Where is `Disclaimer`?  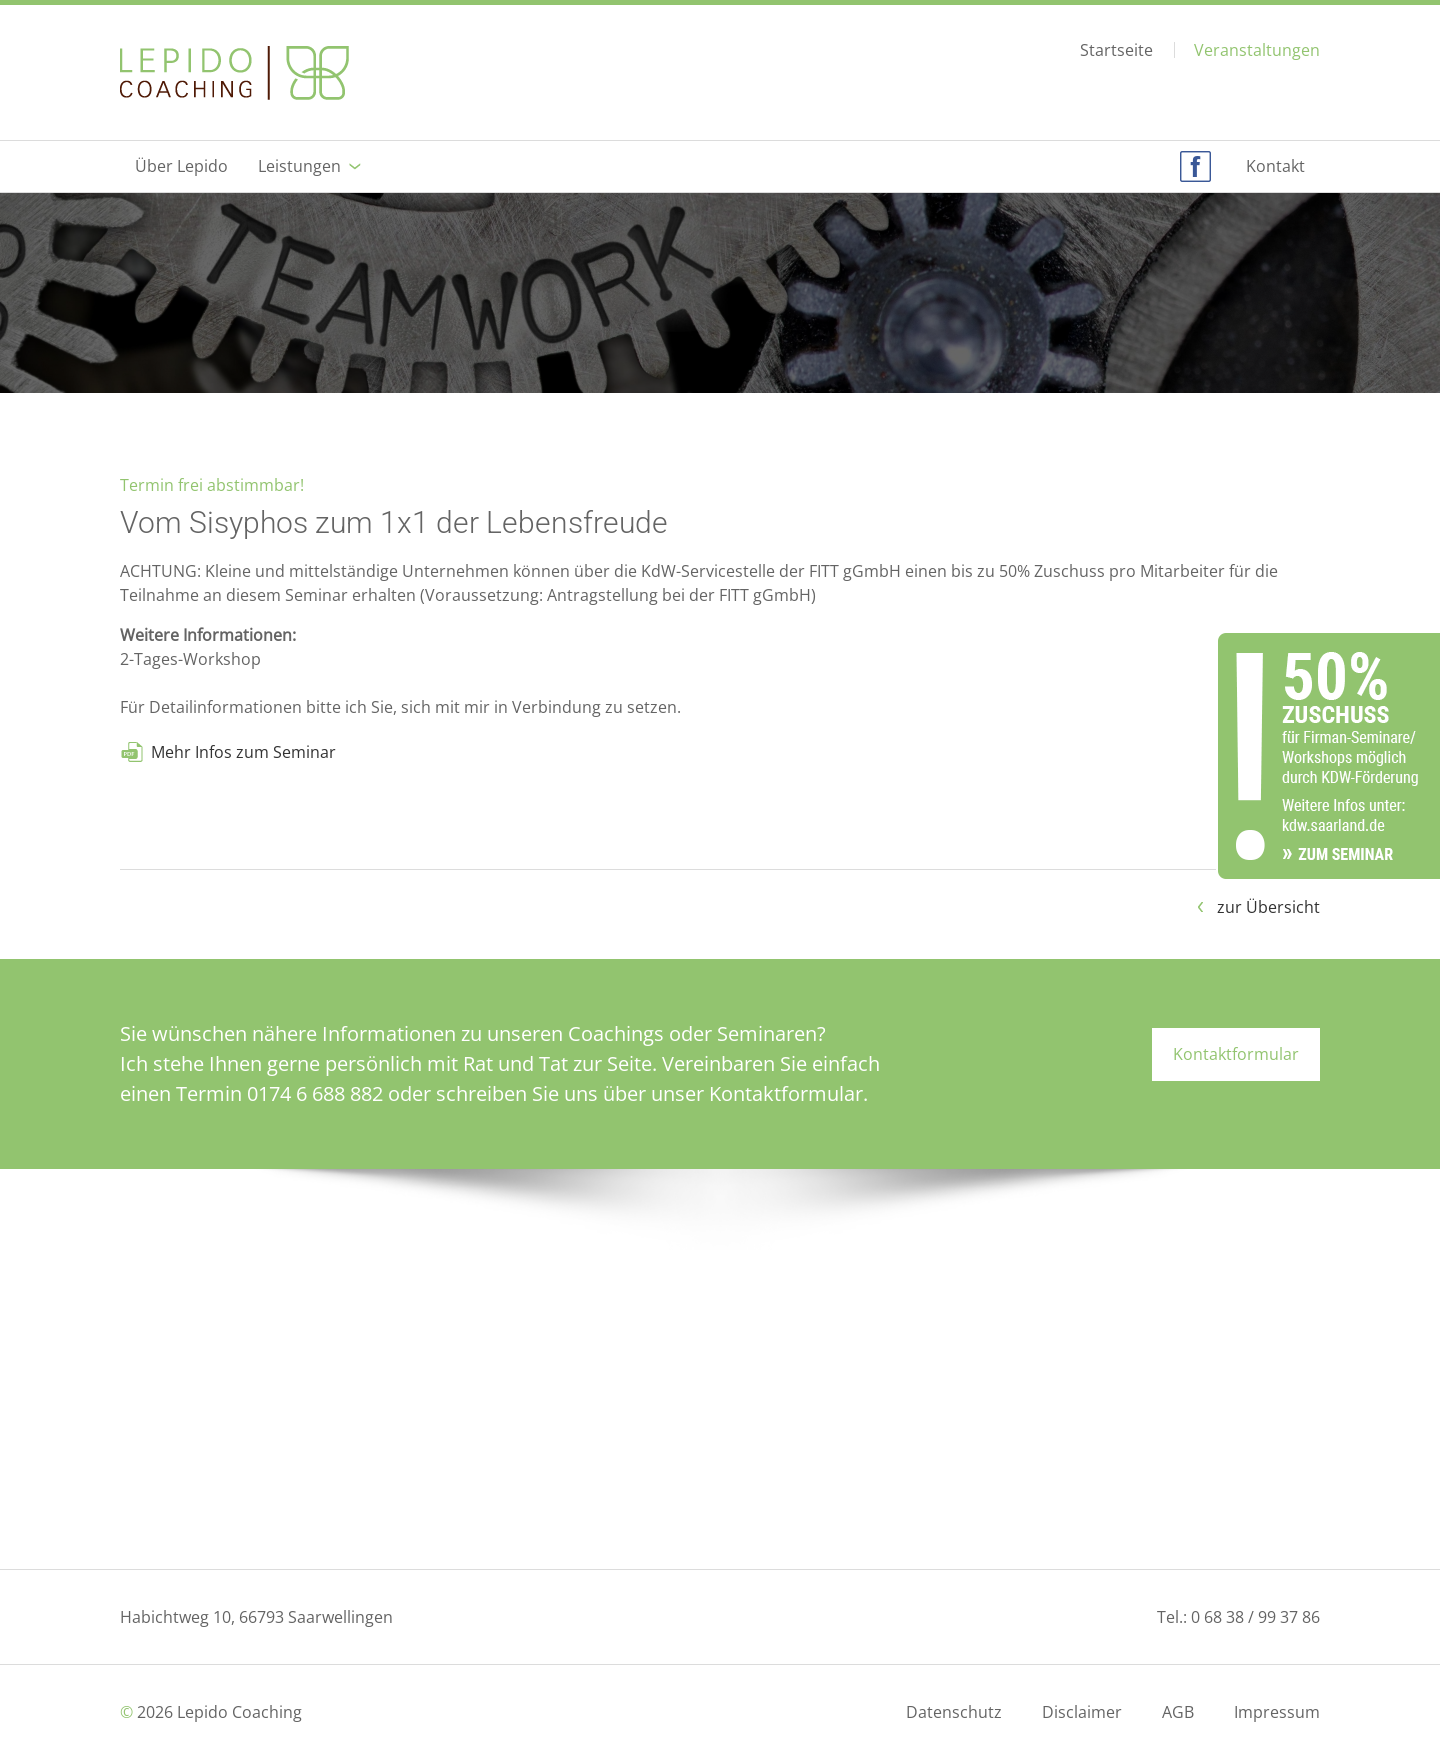
Disclaimer is located at coordinates (1082, 1712).